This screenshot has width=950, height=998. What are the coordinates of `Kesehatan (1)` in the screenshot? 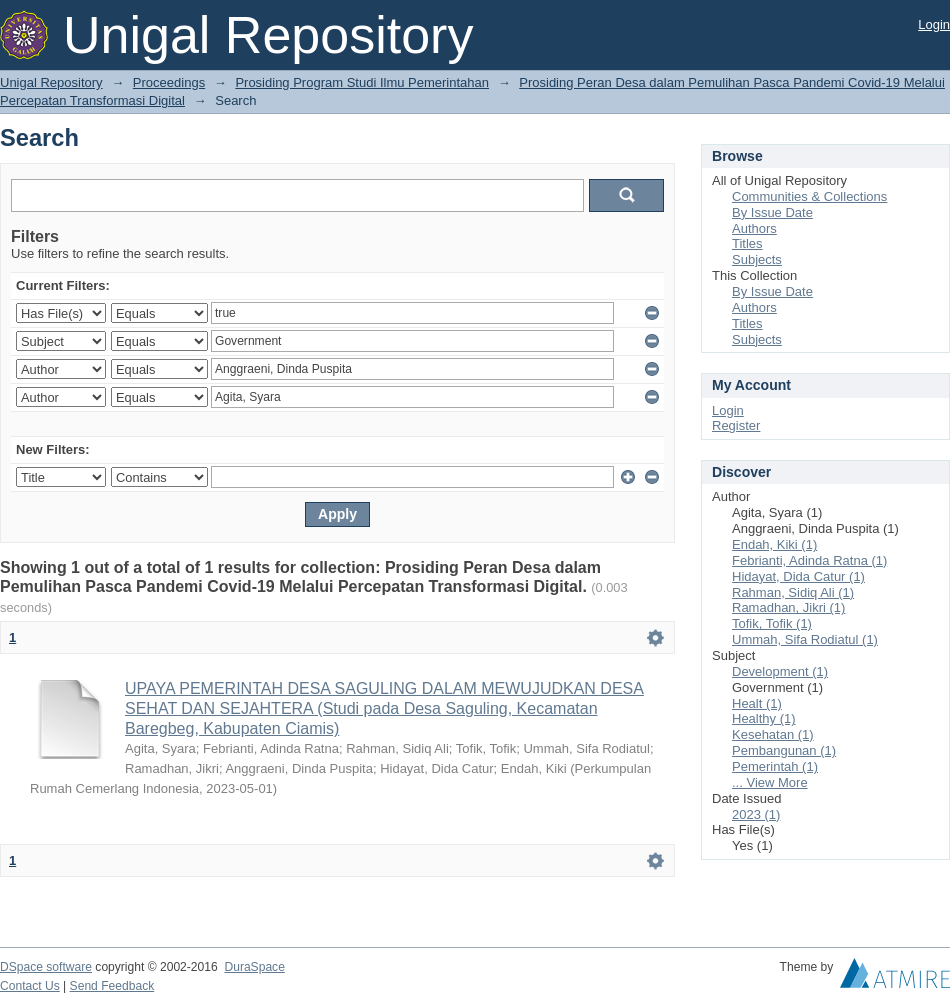 It's located at (773, 734).